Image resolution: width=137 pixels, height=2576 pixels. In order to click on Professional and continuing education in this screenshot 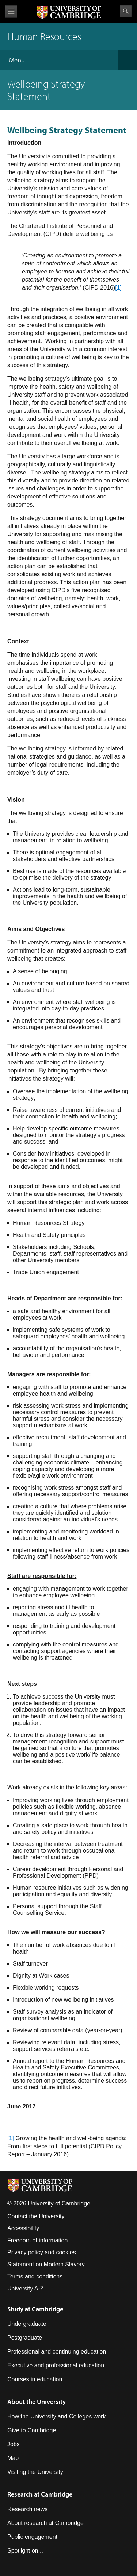, I will do `click(56, 2351)`.